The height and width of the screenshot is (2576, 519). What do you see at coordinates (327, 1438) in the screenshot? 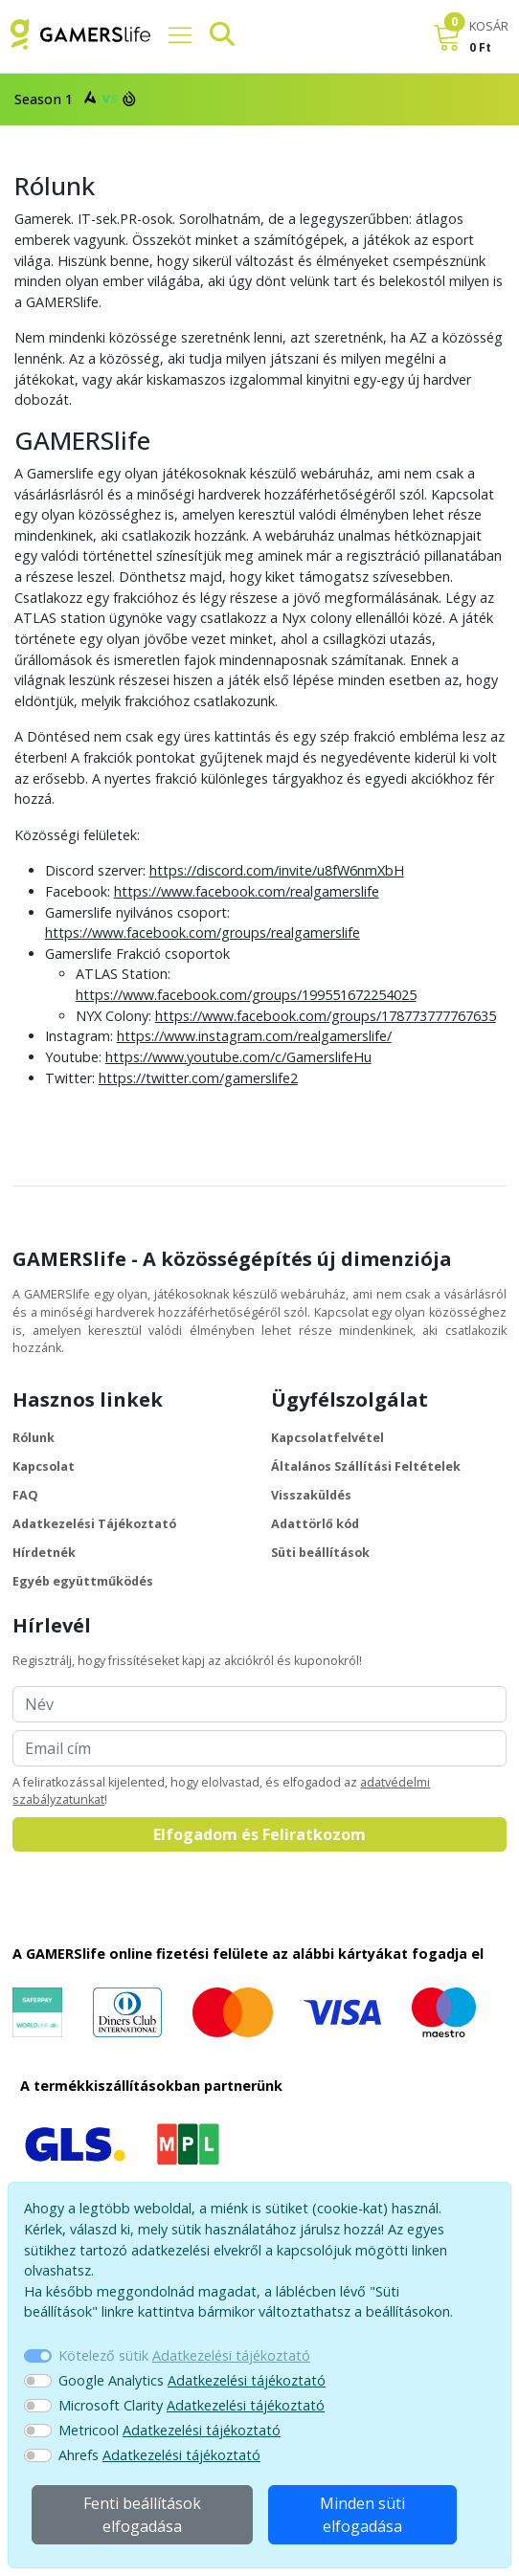
I see `Kapcsolatfelvétel` at bounding box center [327, 1438].